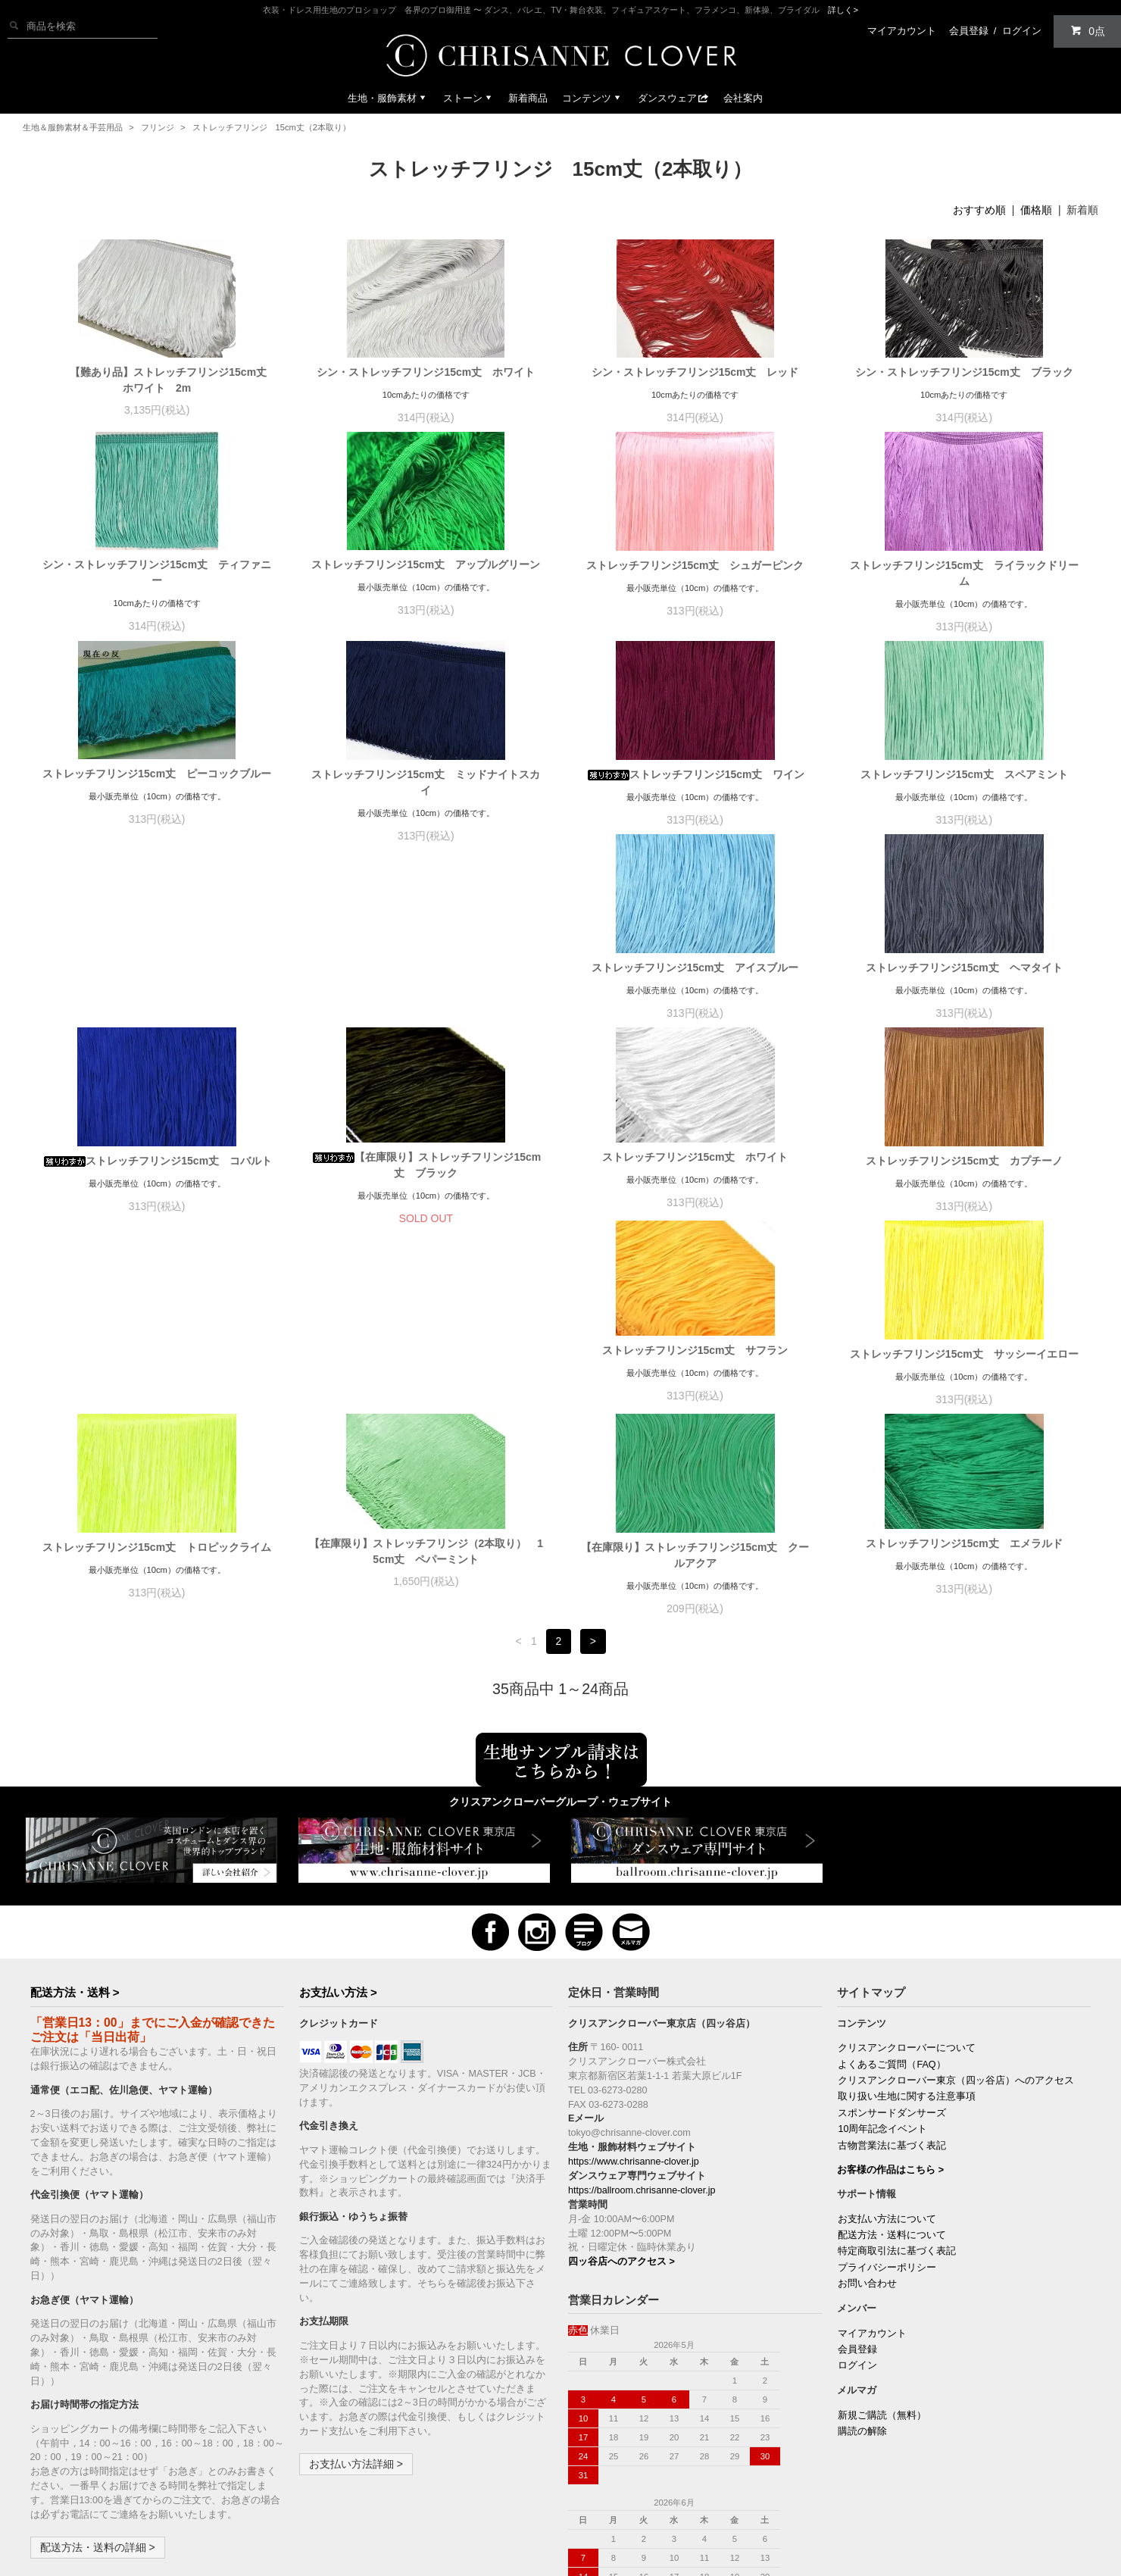 This screenshot has height=2576, width=1121. Describe the element at coordinates (426, 1386) in the screenshot. I see `【在庫限り】ストレッチフリンジ（2本取り） 15cm丈 ペパーミント` at that location.